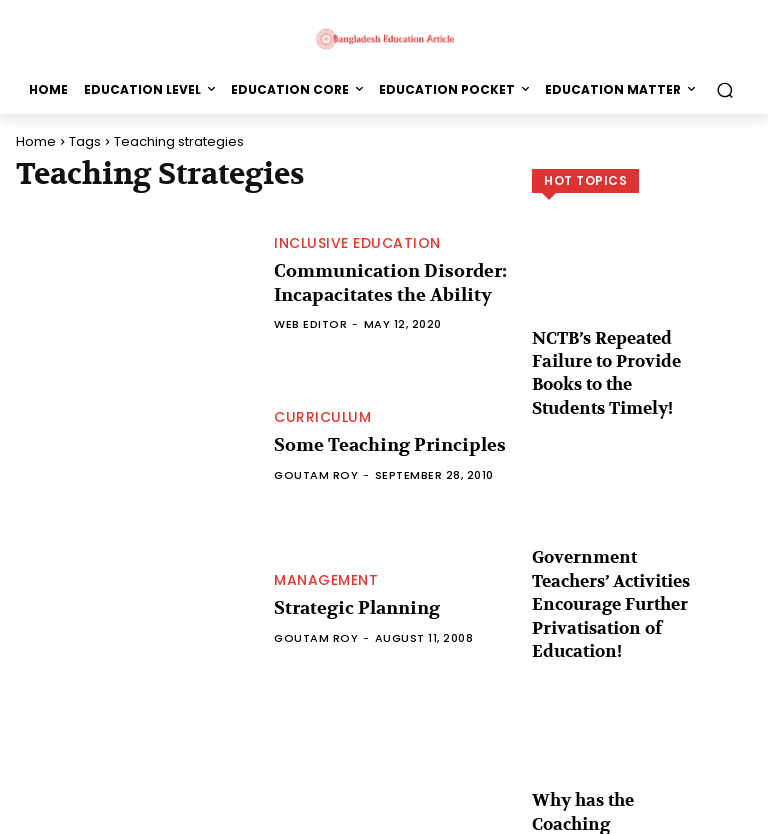  Describe the element at coordinates (316, 474) in the screenshot. I see `Goutam Roy` at that location.